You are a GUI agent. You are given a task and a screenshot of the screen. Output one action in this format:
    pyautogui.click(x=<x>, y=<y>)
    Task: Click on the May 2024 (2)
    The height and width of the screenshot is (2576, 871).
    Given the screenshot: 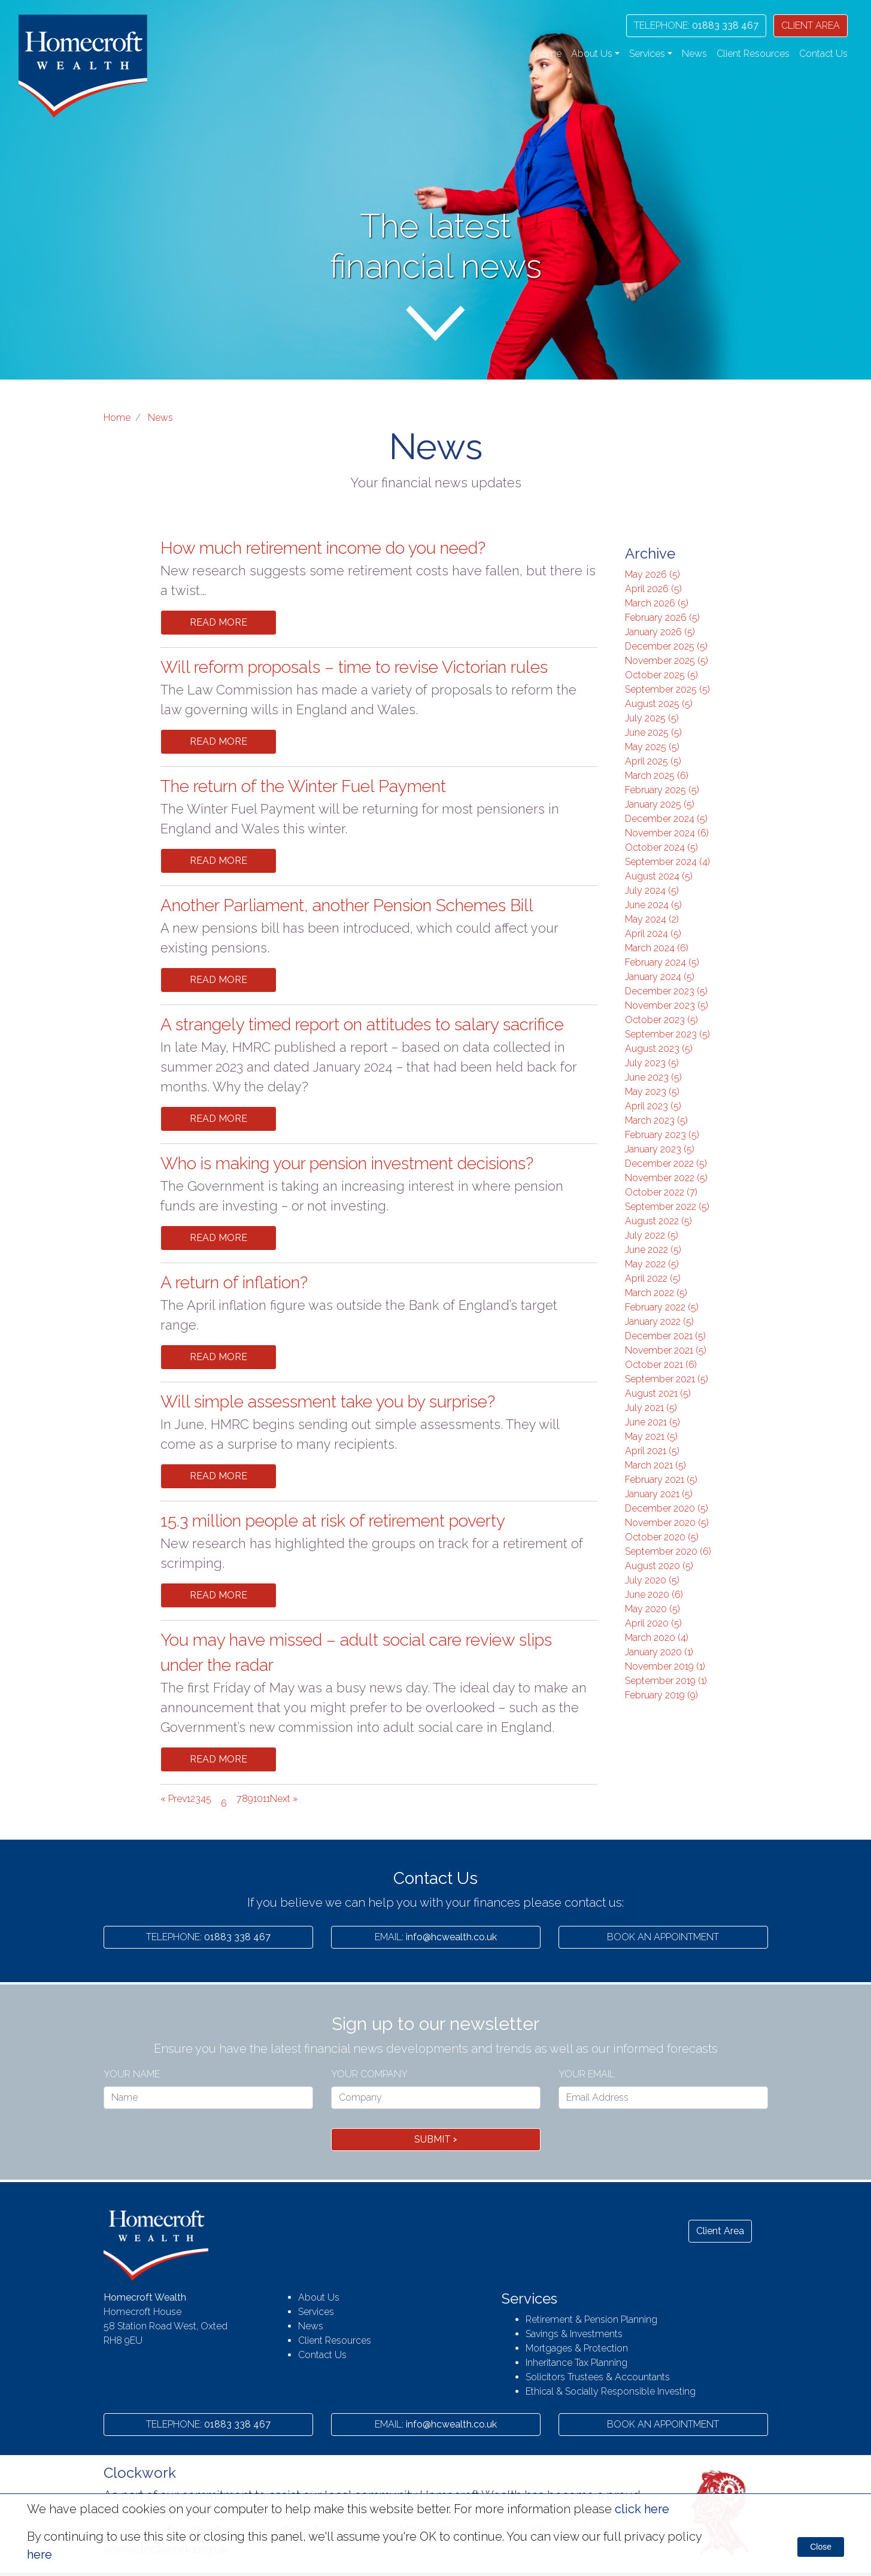 What is the action you would take?
    pyautogui.click(x=652, y=919)
    